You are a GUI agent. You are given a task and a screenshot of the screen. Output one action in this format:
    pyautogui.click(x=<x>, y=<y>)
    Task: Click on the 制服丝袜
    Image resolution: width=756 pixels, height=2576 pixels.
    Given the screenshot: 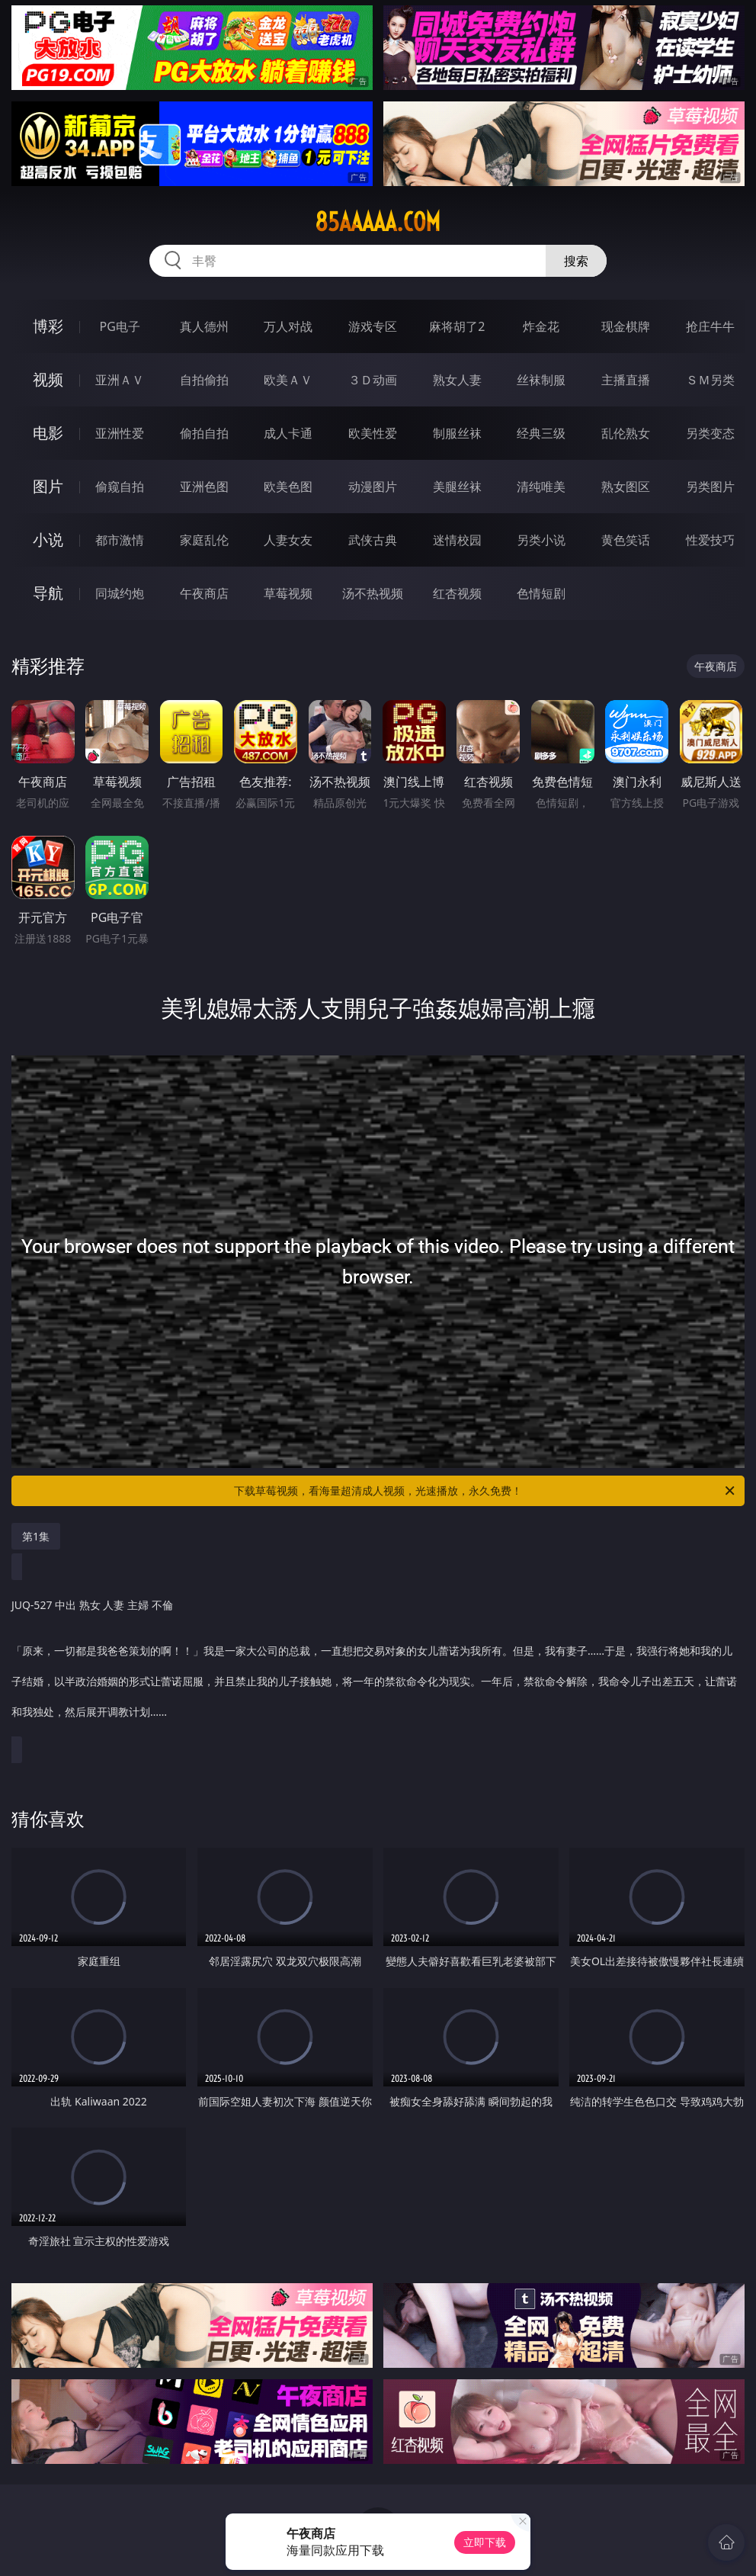 What is the action you would take?
    pyautogui.click(x=457, y=433)
    